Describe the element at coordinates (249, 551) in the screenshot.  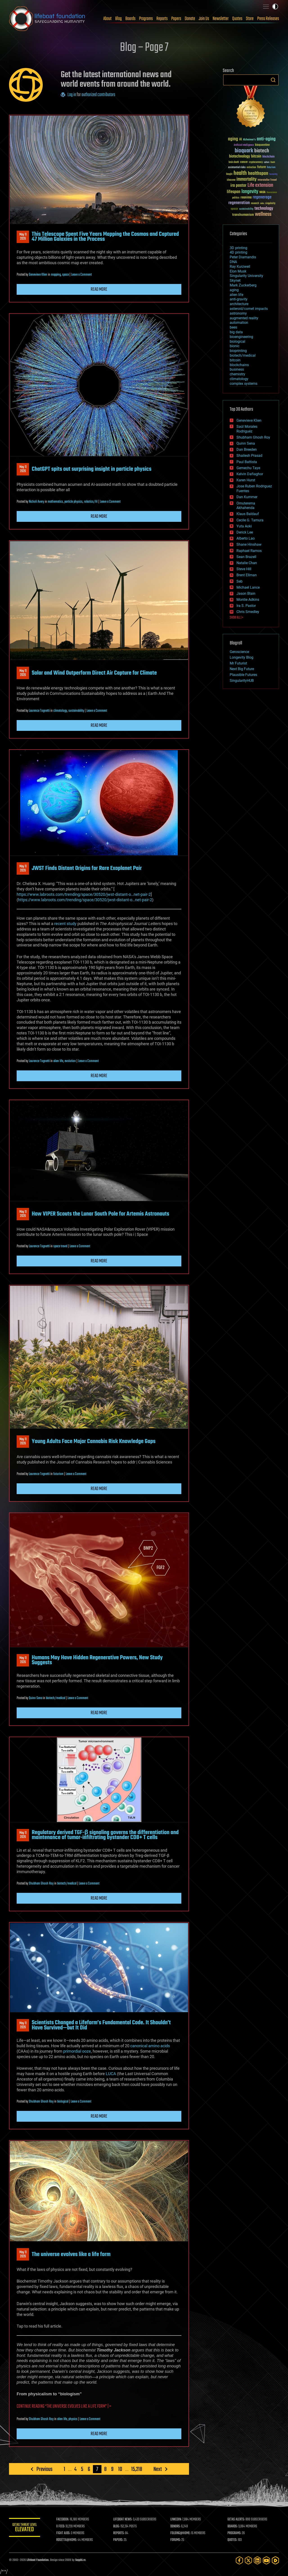
I see `Raphael Ramos` at that location.